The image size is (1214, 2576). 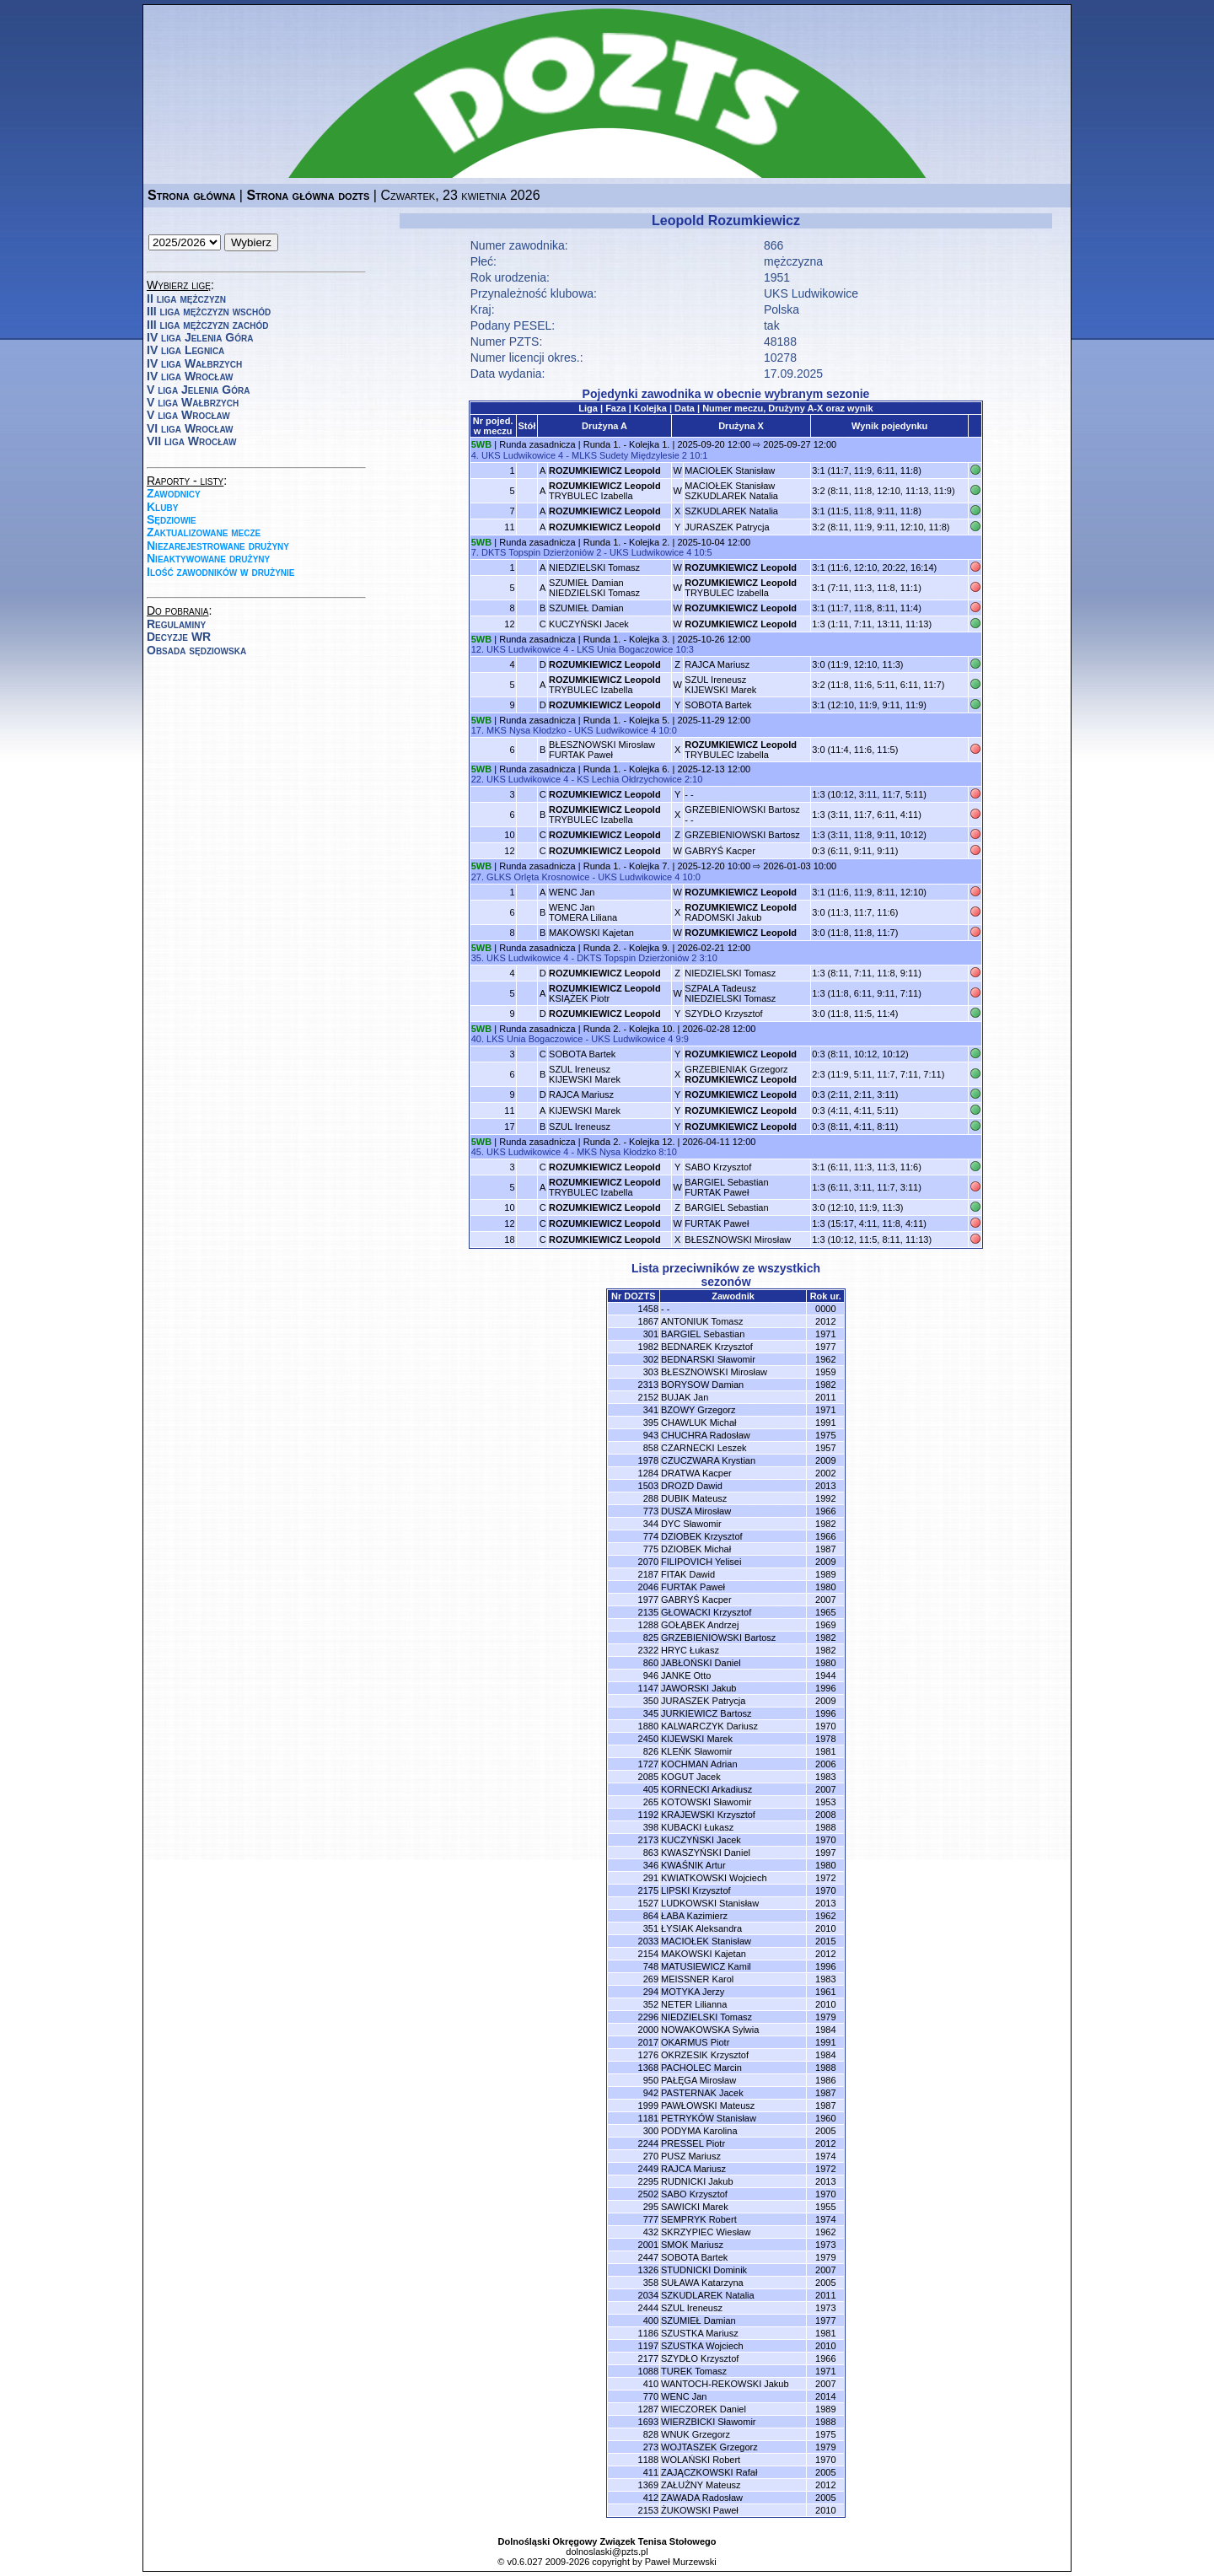 What do you see at coordinates (650, 1865) in the screenshot?
I see `346` at bounding box center [650, 1865].